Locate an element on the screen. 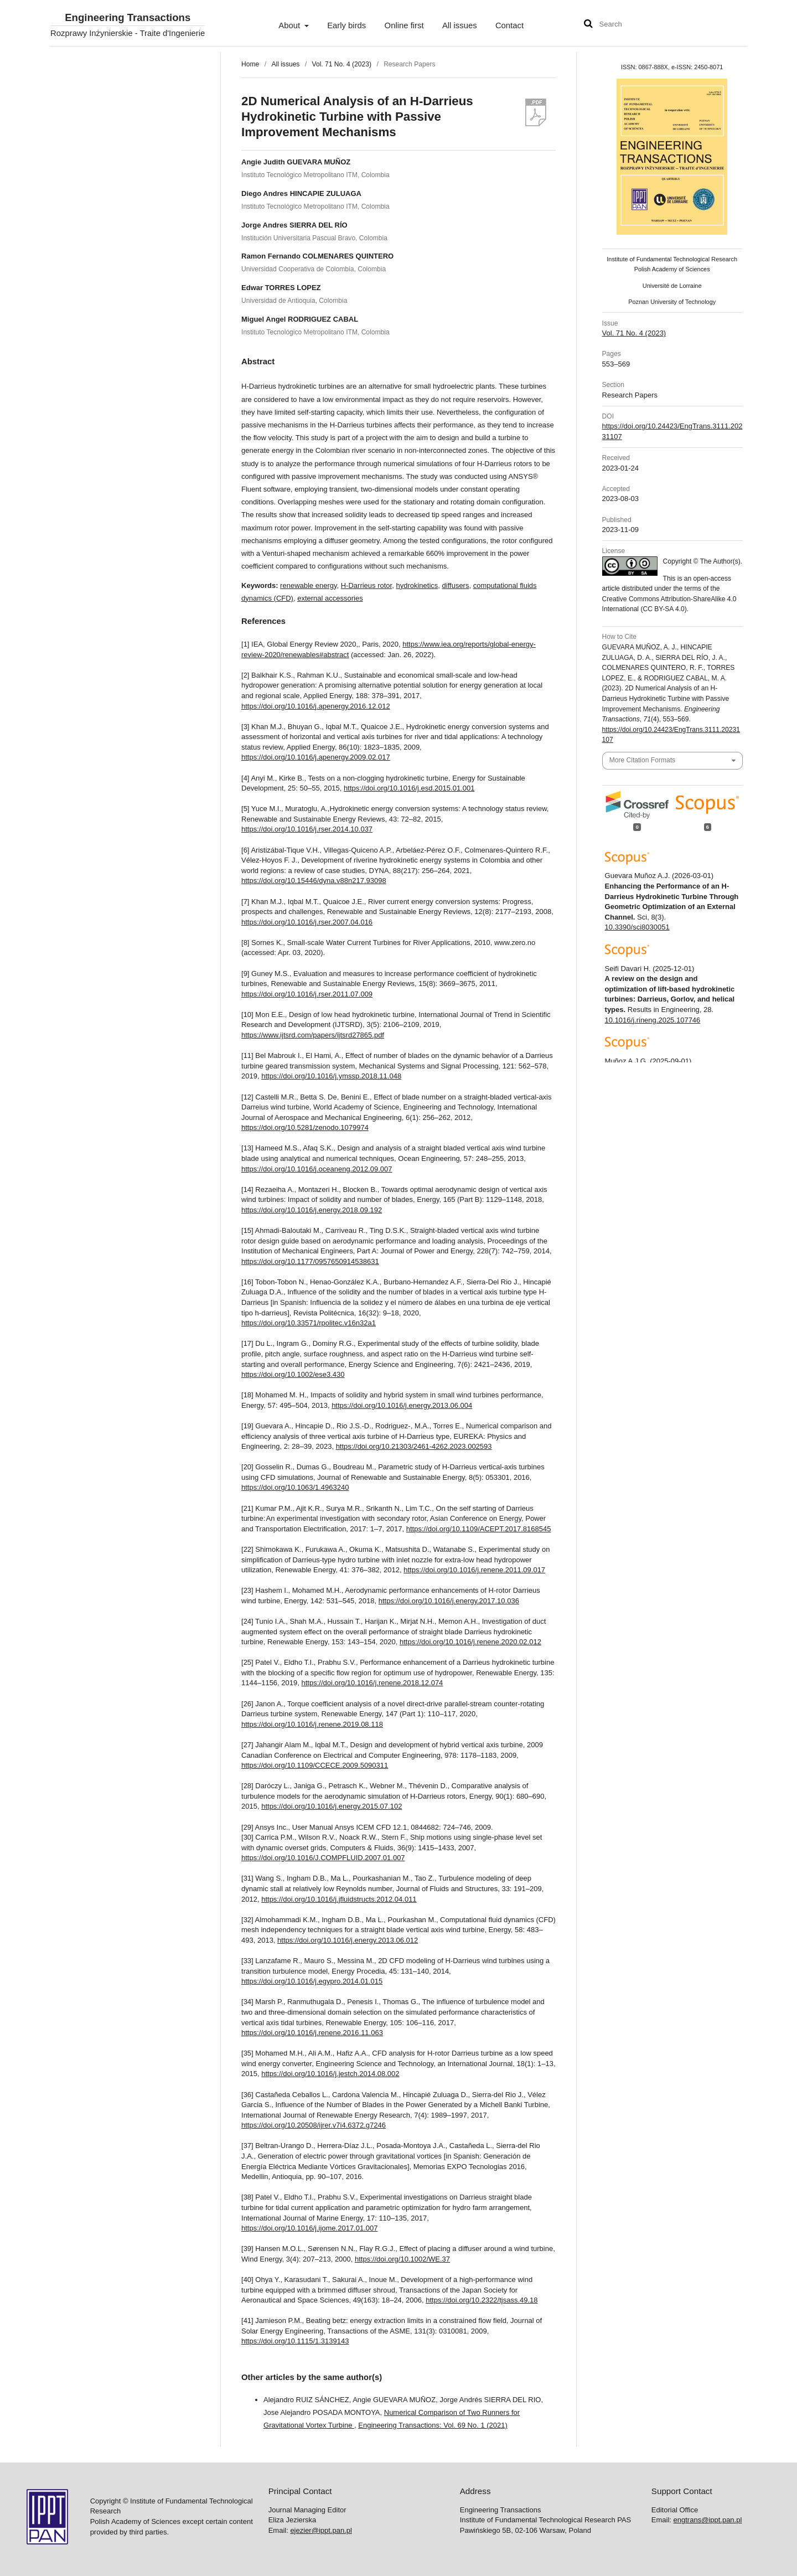 This screenshot has height=2576, width=797. Vol. 71 No. 4 (2023) is located at coordinates (341, 64).